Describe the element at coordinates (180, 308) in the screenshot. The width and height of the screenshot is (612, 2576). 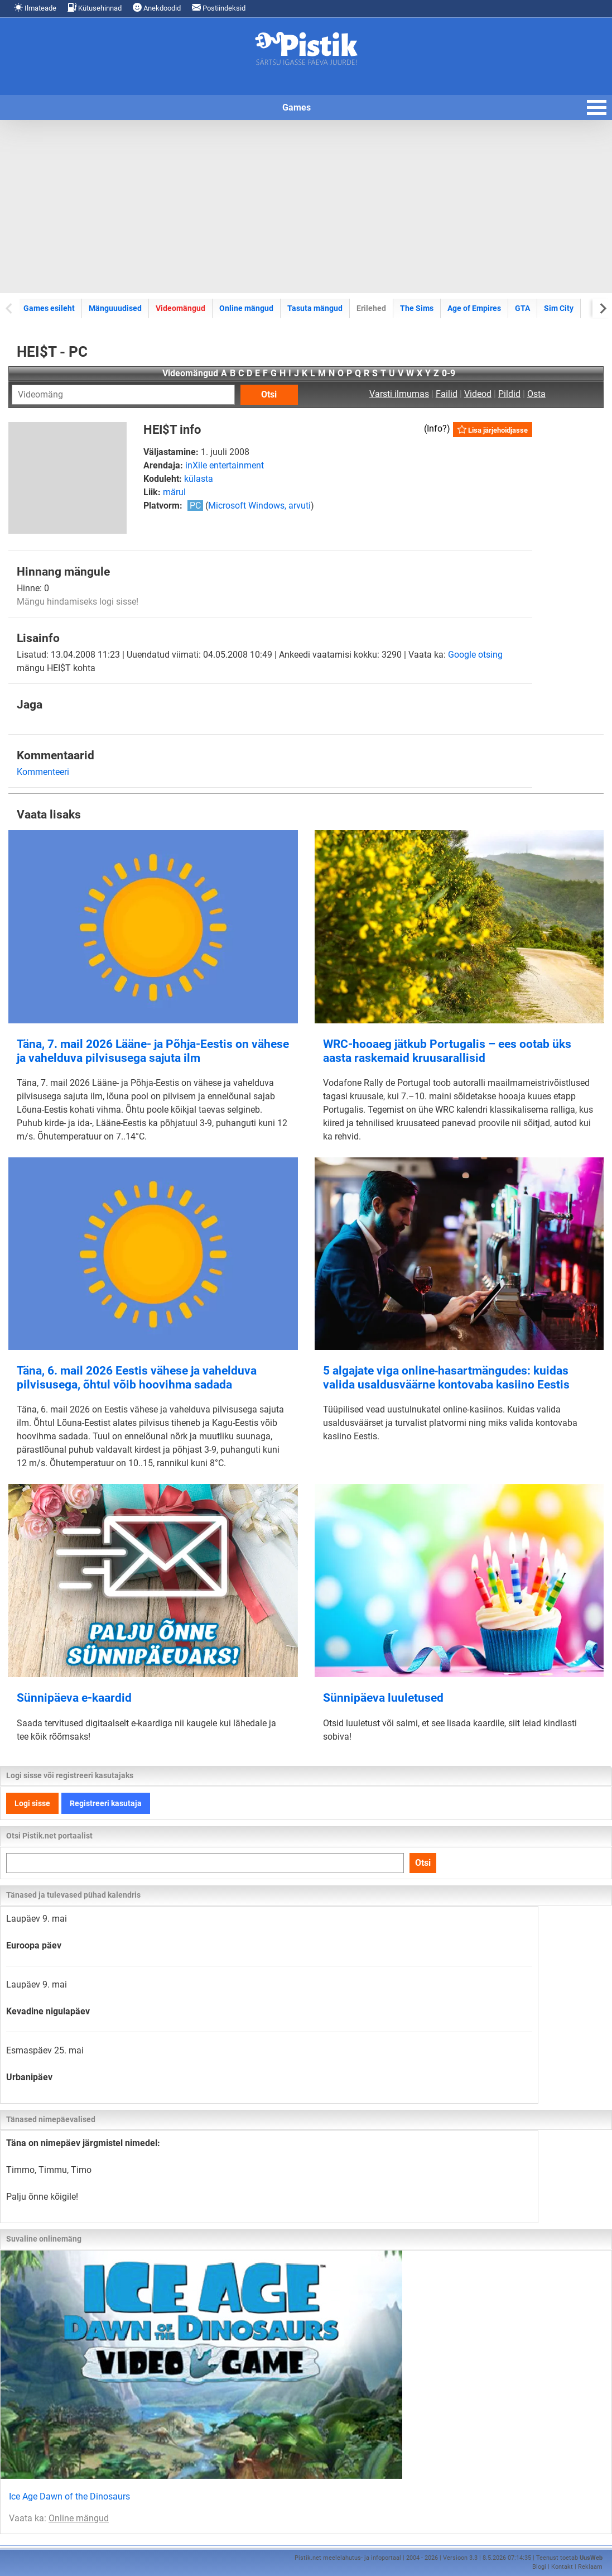
I see `Videomängud` at that location.